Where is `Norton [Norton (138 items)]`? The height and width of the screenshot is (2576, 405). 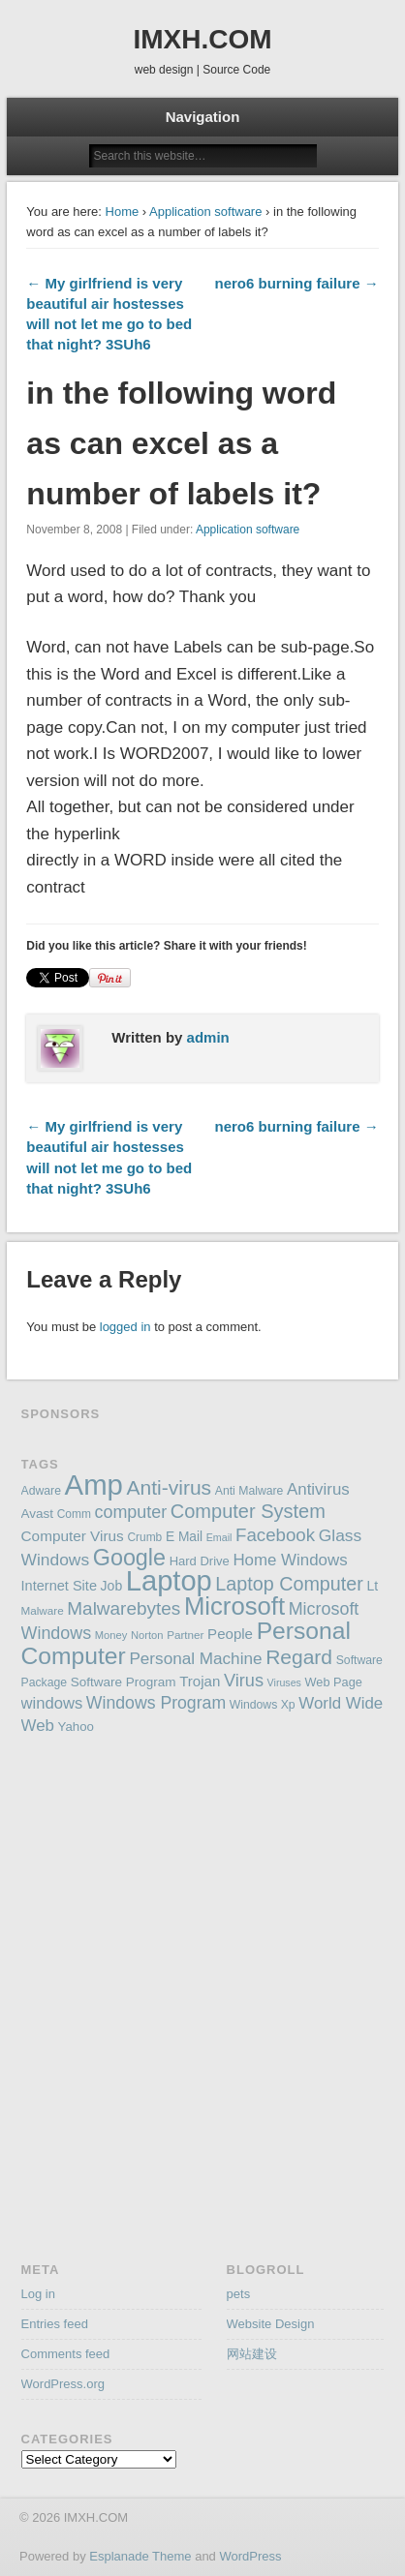 Norton [Norton (138 items)] is located at coordinates (147, 1635).